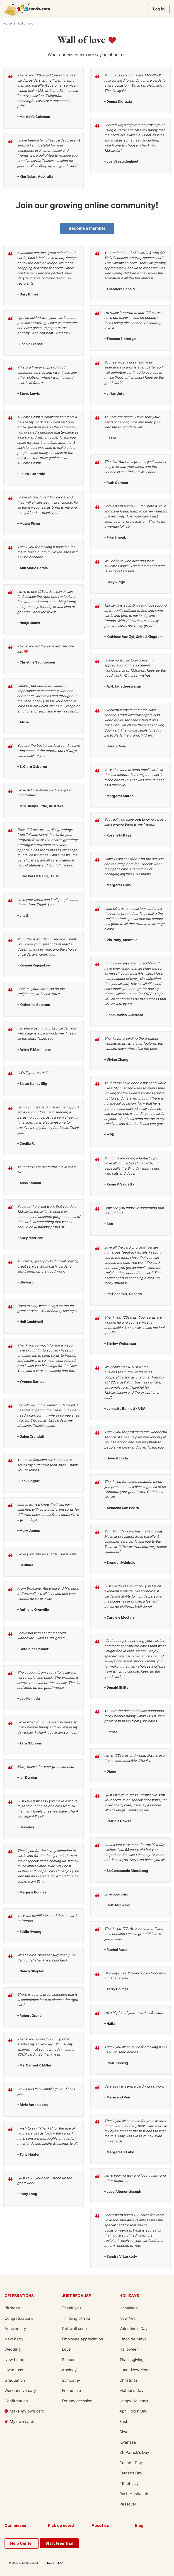 This screenshot has width=174, height=2576. Describe the element at coordinates (24, 2411) in the screenshot. I see `Make my own card` at that location.